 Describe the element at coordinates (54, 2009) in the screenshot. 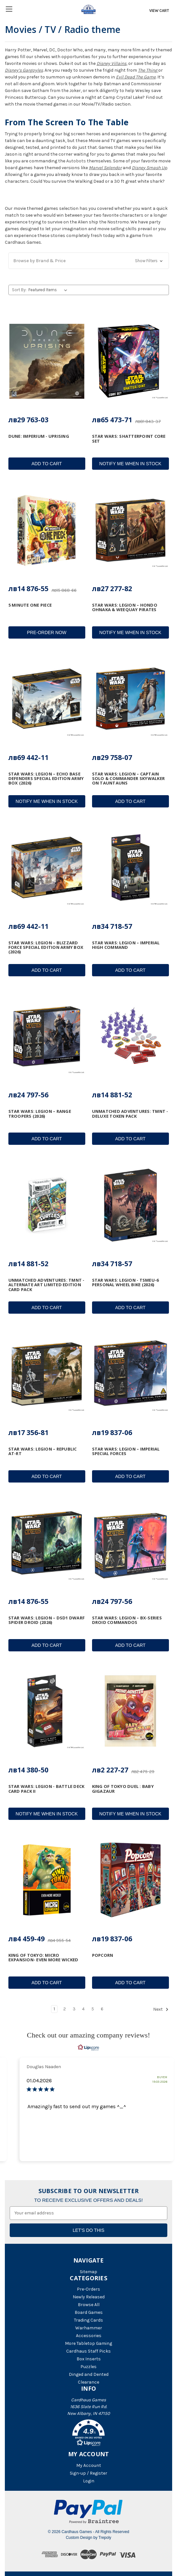

I see `1 [Page 1 of 6]` at that location.